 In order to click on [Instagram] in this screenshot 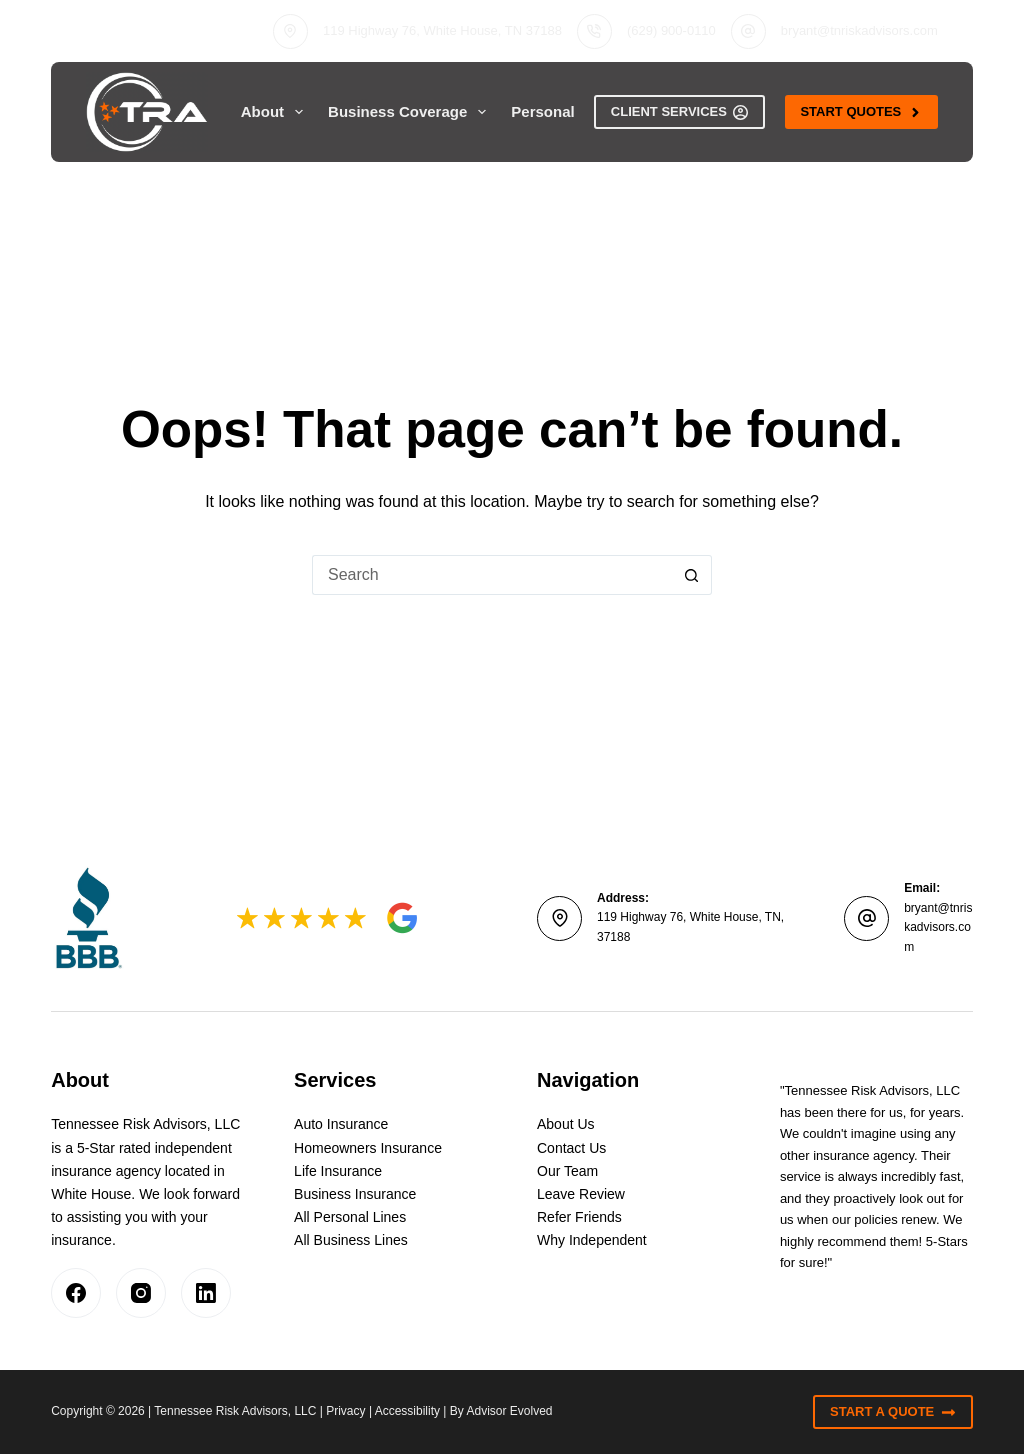, I will do `click(141, 1293)`.